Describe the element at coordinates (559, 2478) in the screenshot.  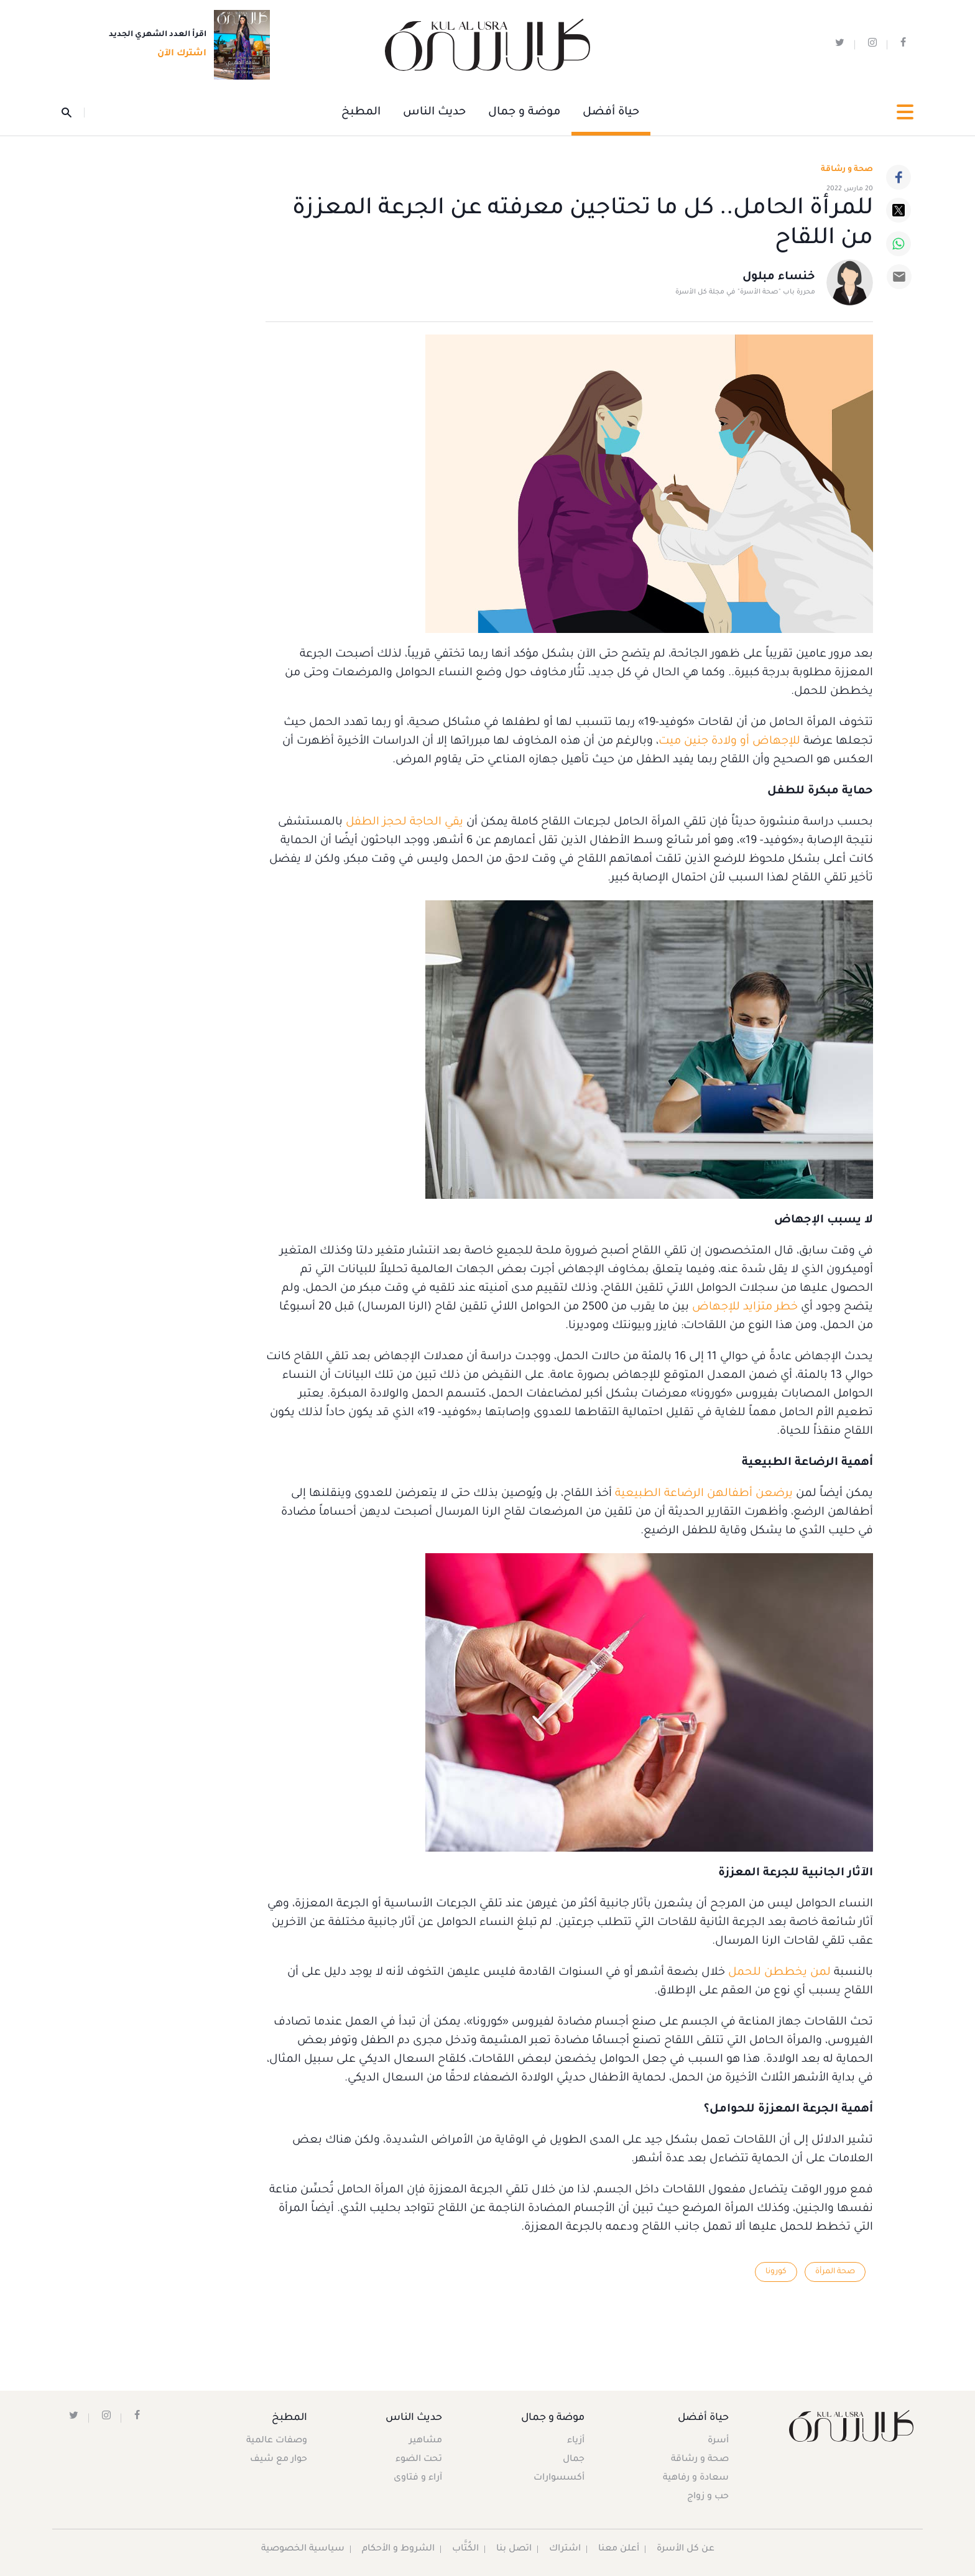
I see `أكسسوارات` at that location.